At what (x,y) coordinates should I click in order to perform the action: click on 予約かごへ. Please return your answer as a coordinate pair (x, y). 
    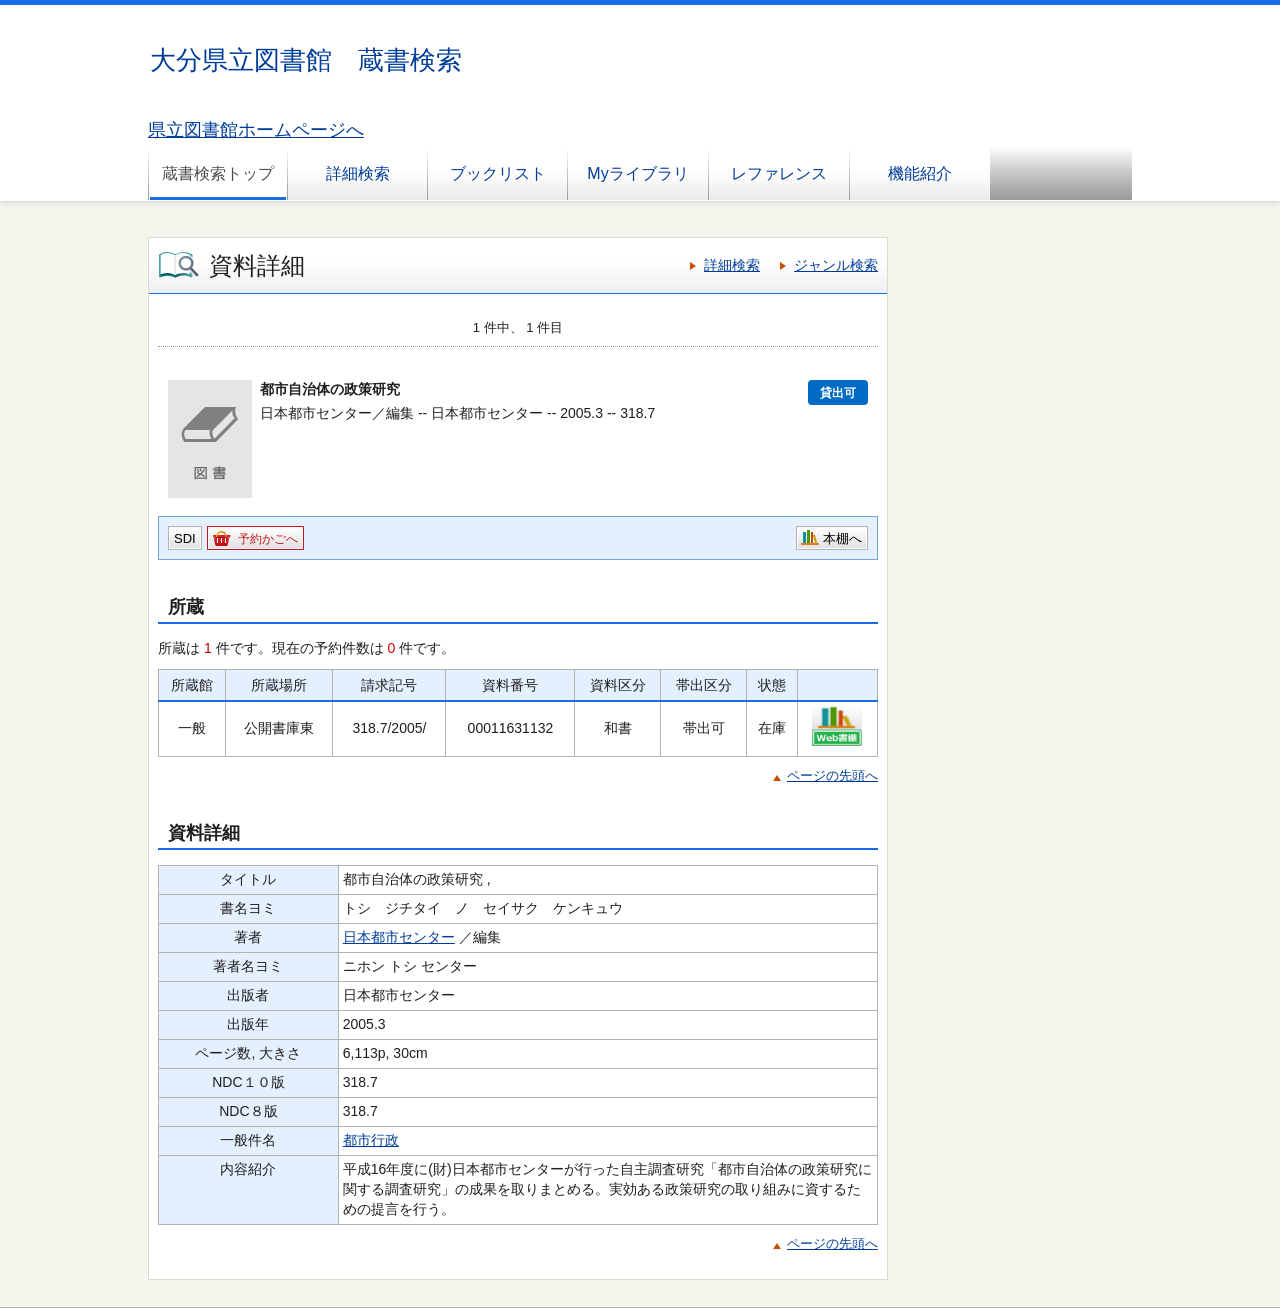
    Looking at the image, I should click on (268, 539).